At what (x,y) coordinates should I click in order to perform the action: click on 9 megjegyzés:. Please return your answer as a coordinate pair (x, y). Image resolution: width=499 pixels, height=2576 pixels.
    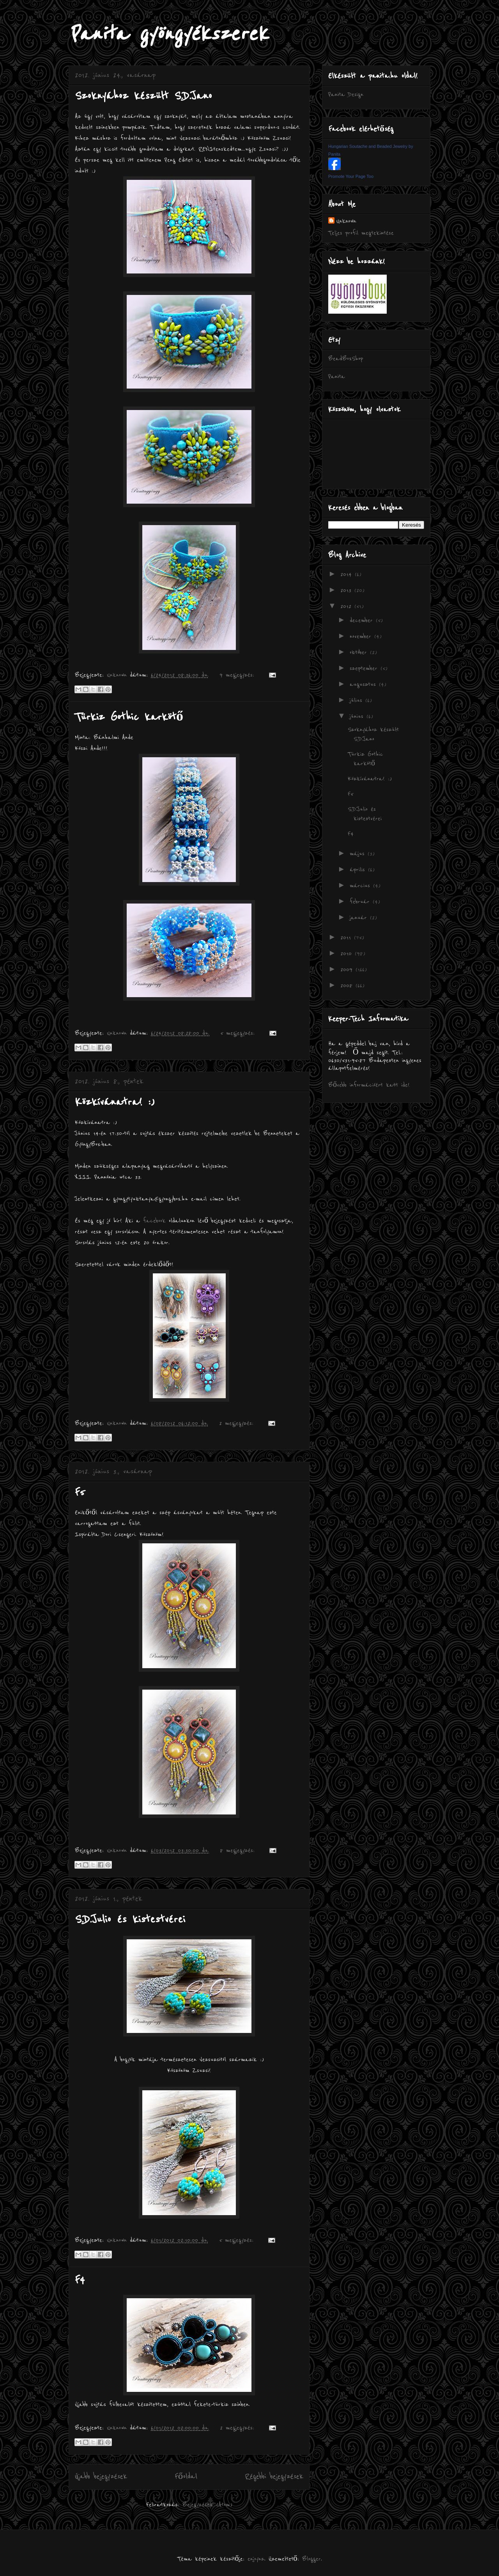
    Looking at the image, I should click on (238, 675).